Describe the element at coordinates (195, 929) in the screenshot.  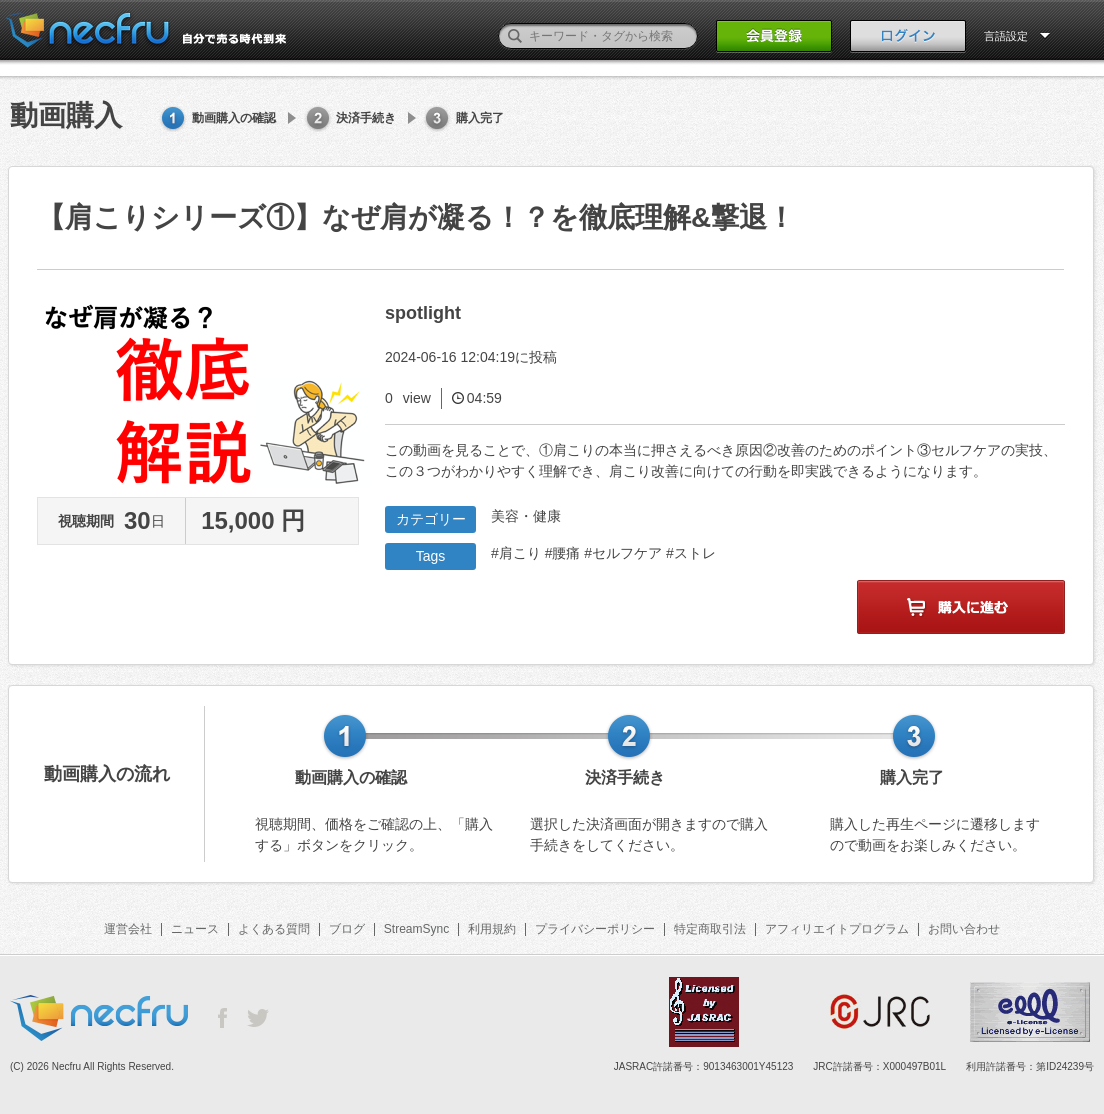
I see `ニュース` at that location.